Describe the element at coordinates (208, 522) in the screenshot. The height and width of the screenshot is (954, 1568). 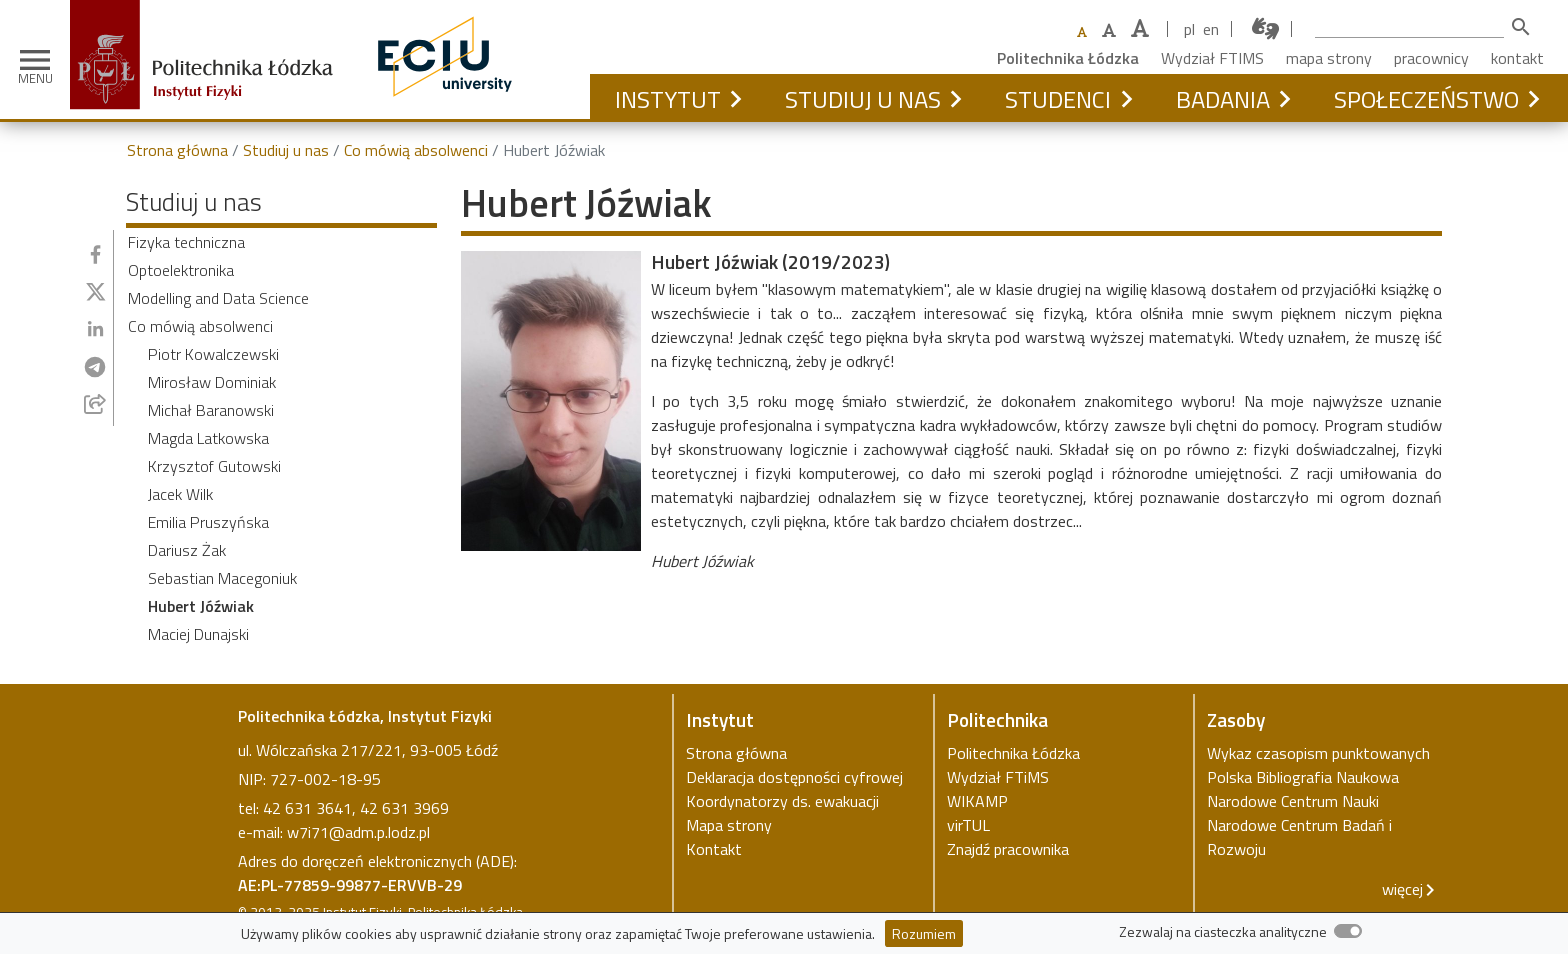
I see `Emilia Pruszyńska` at that location.